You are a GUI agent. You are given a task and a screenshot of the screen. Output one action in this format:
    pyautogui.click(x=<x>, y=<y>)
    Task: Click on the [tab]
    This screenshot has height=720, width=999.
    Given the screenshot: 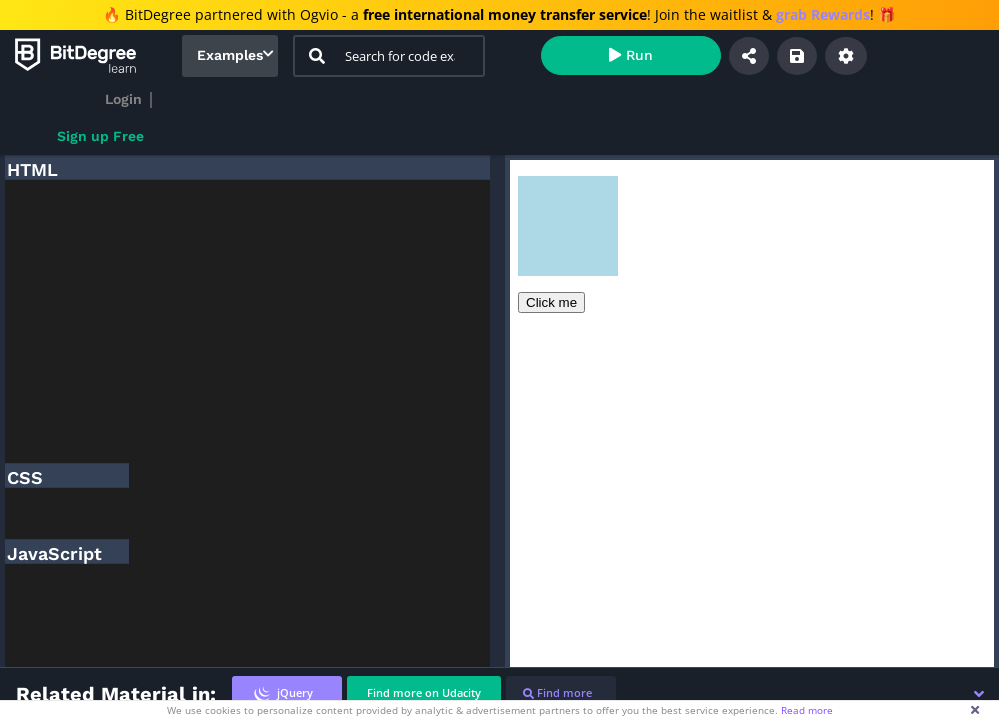 What is the action you would take?
    pyautogui.click(x=287, y=693)
    